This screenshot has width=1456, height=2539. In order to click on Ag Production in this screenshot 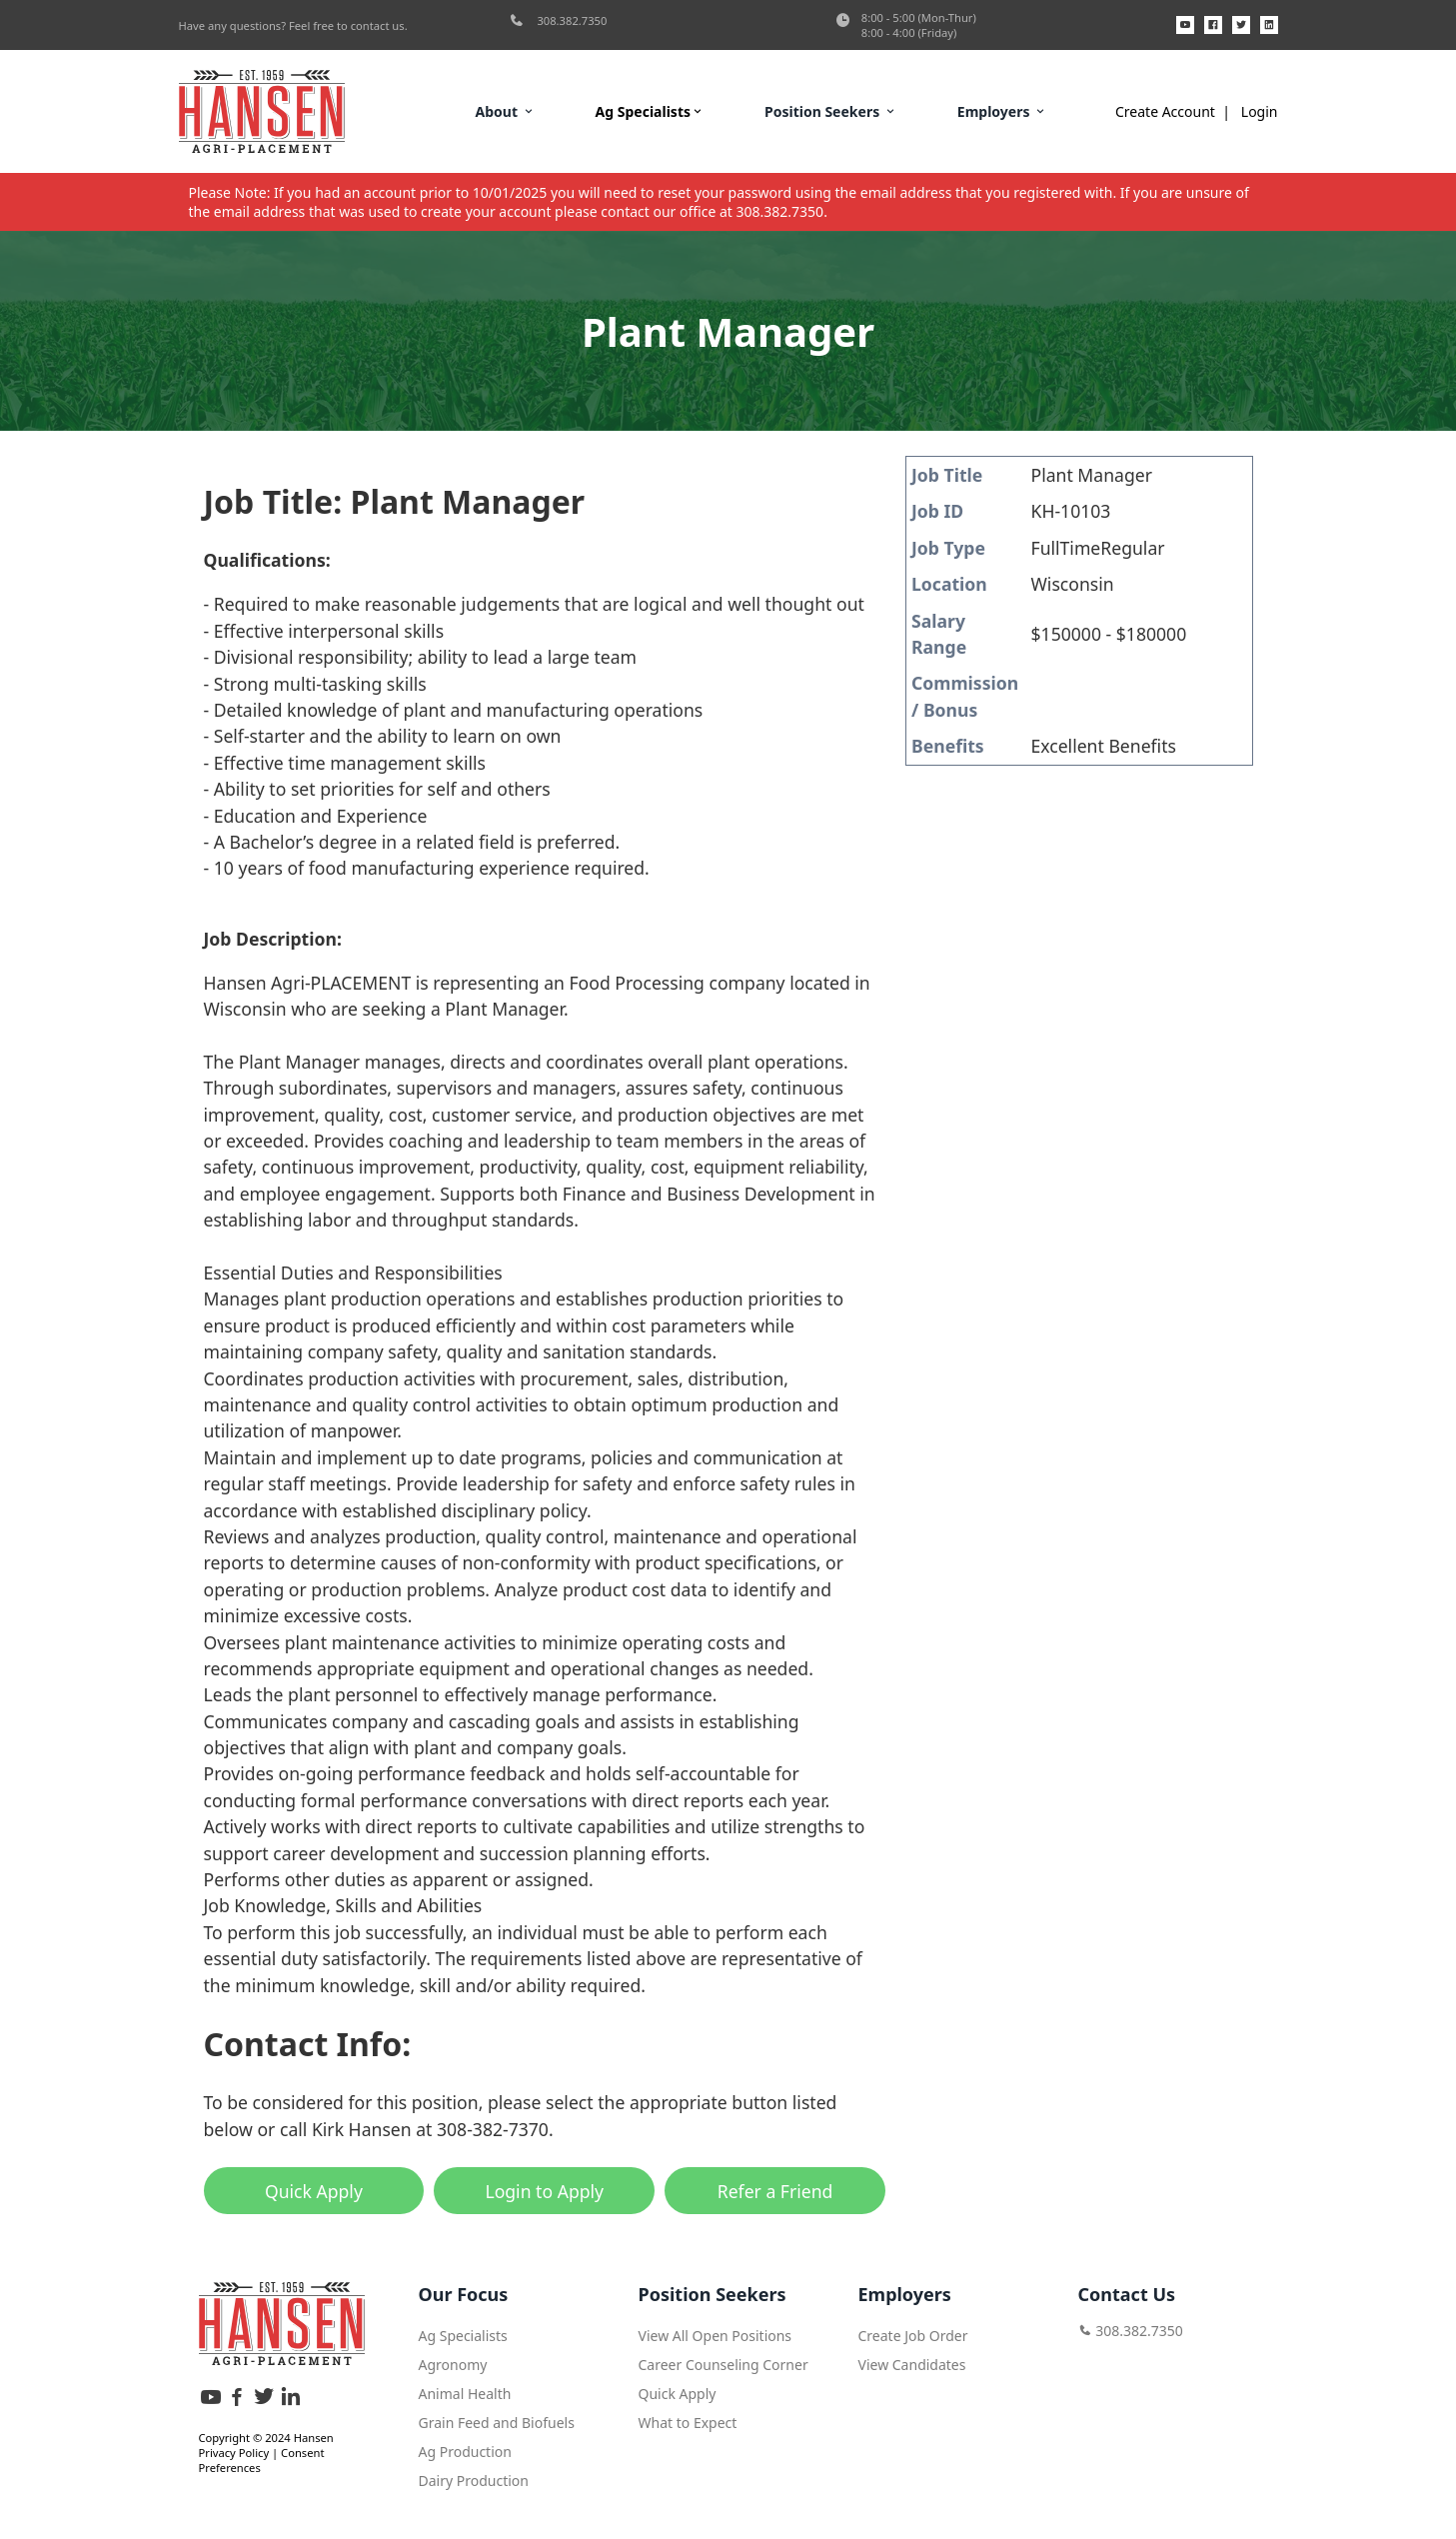, I will do `click(465, 2448)`.